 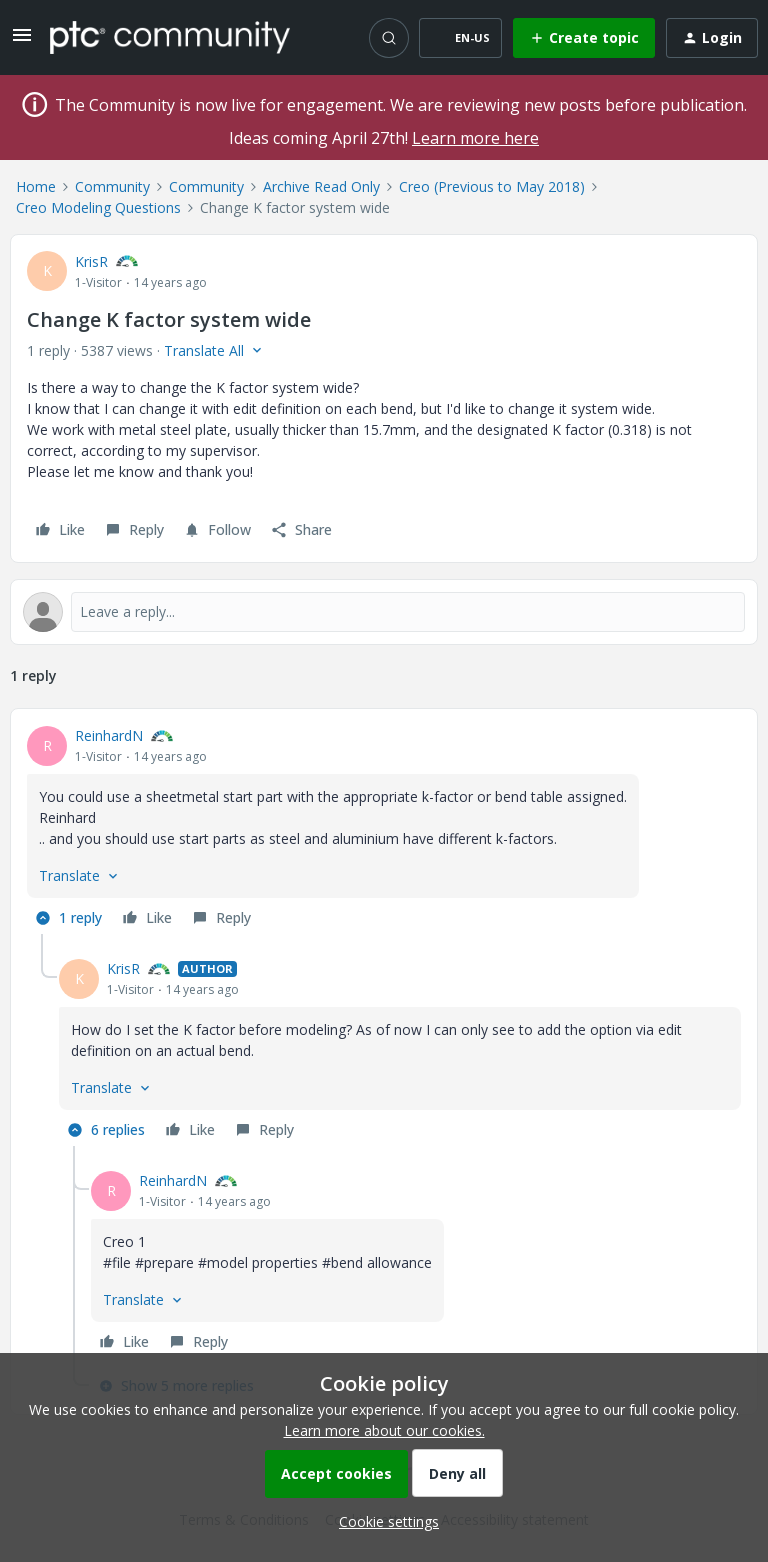 I want to click on Home, so click(x=36, y=186).